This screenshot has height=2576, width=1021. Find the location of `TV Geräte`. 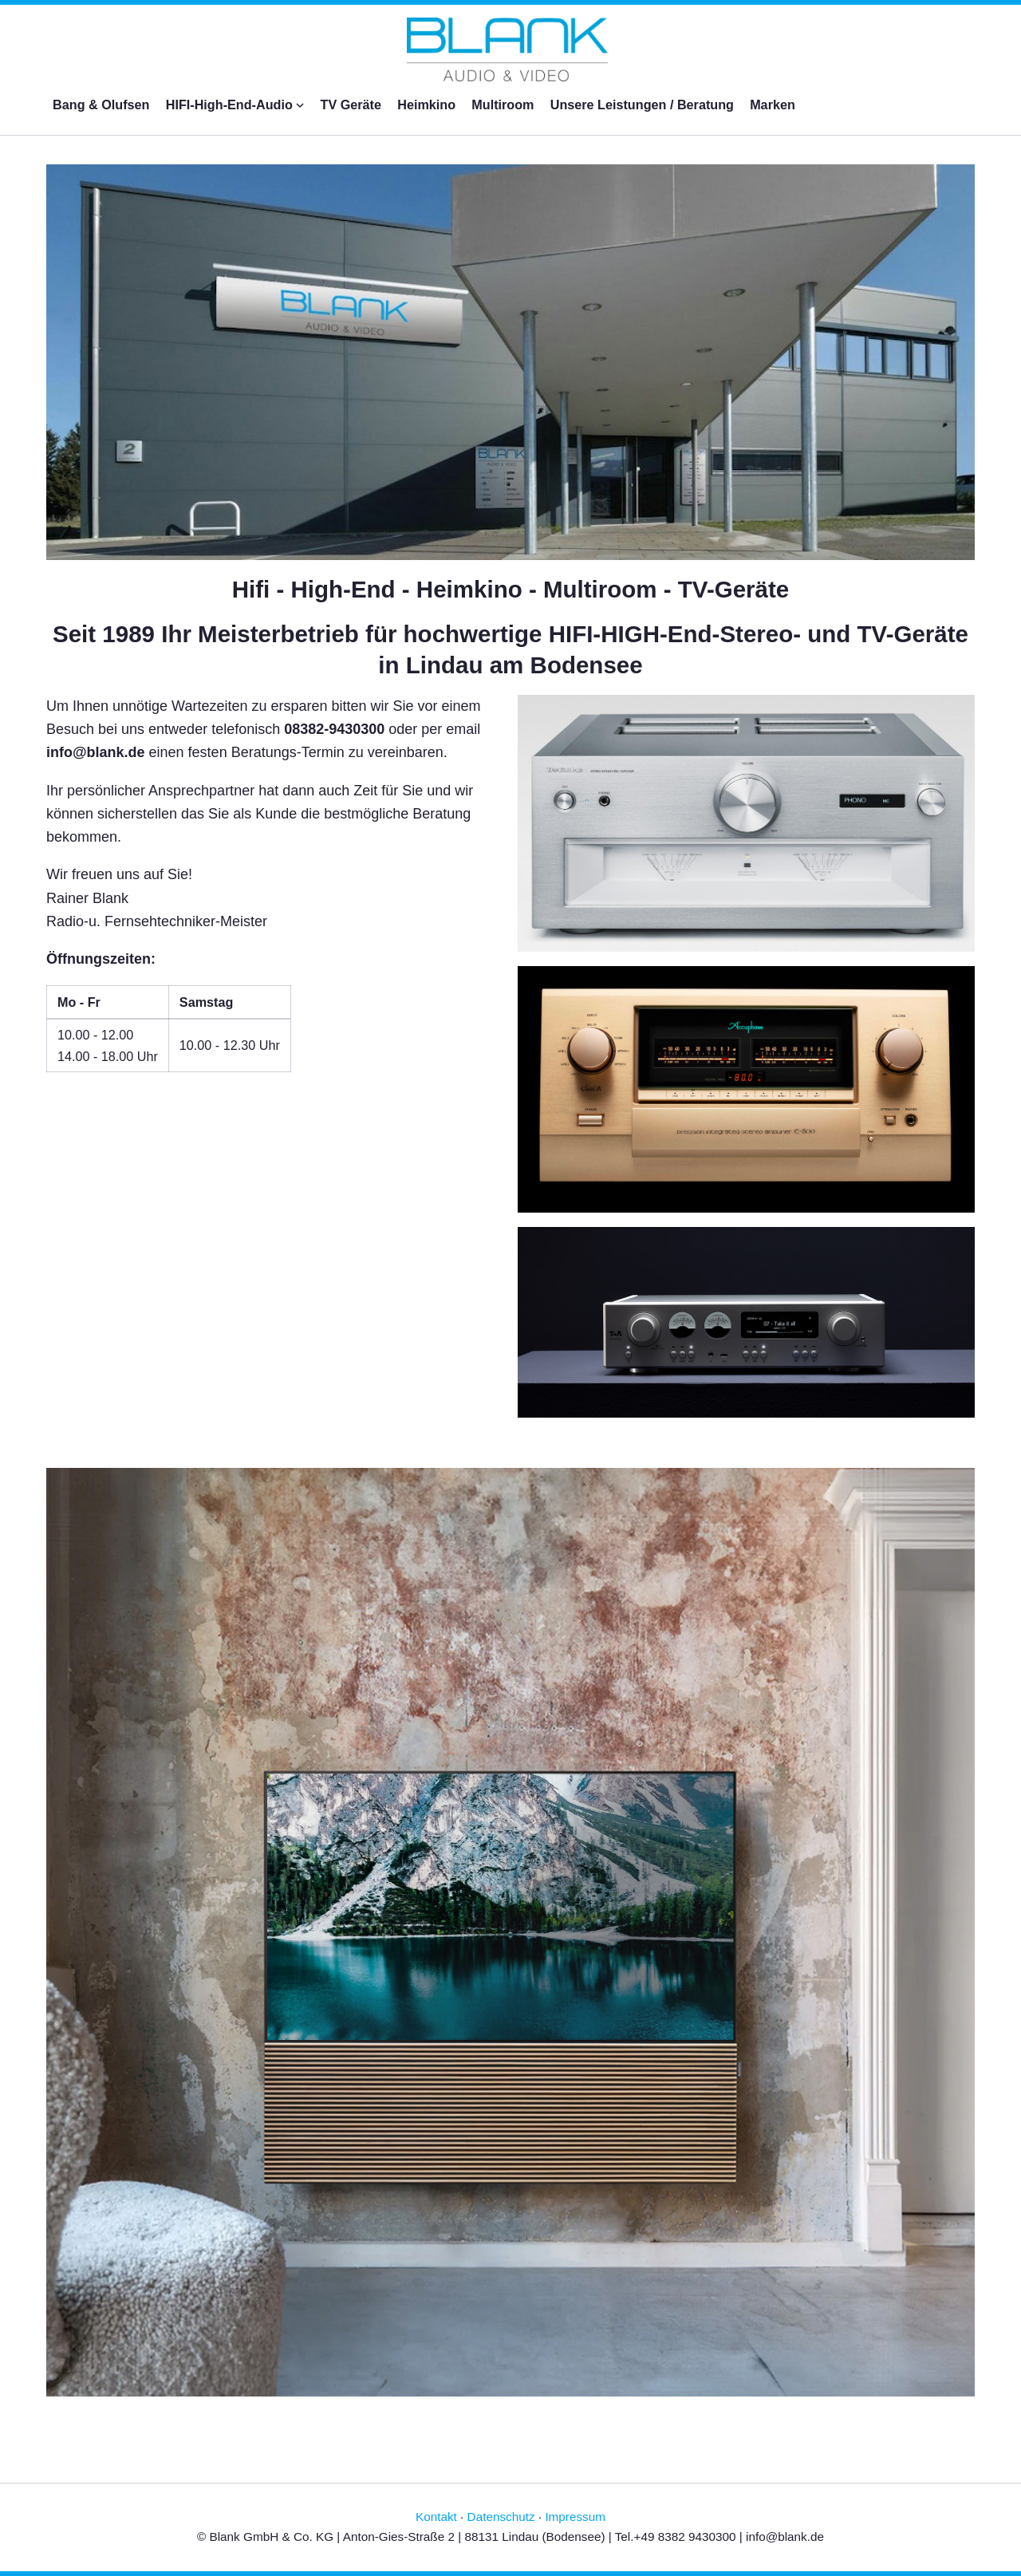

TV Geräte is located at coordinates (351, 104).